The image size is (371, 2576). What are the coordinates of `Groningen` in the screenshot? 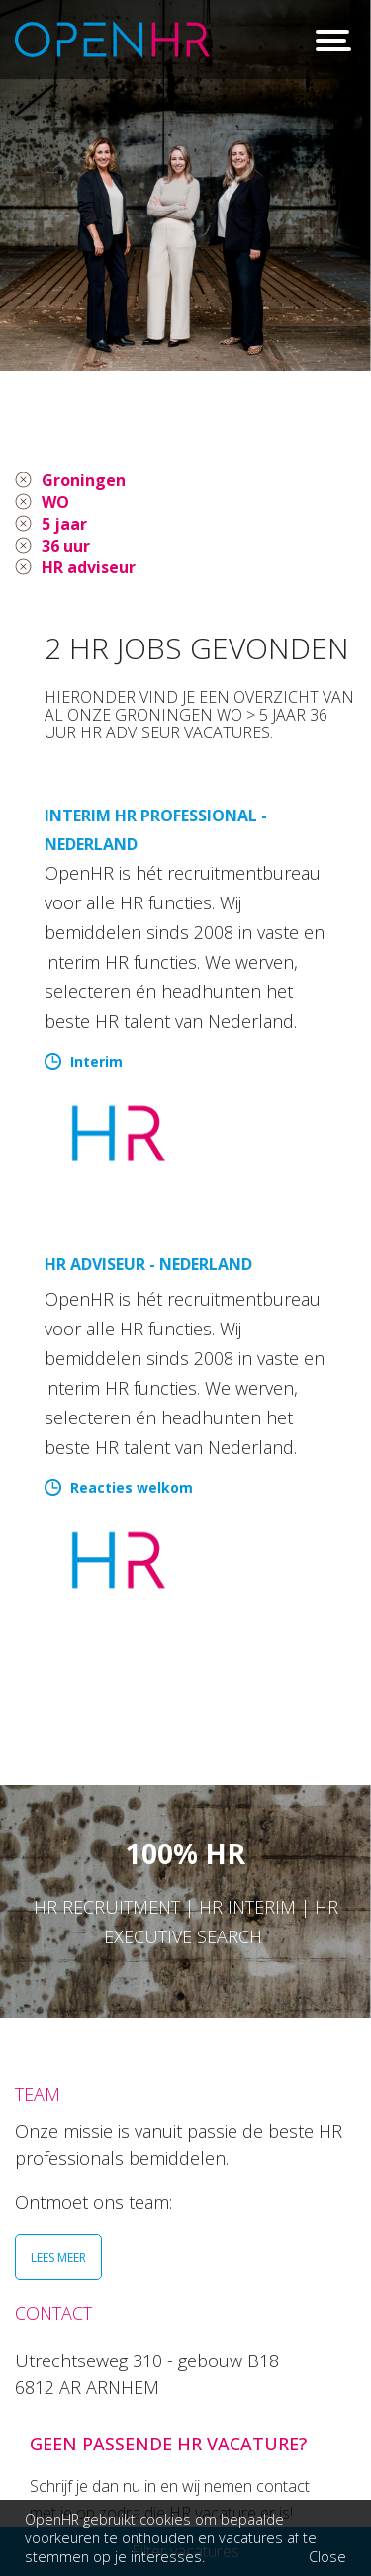 It's located at (84, 480).